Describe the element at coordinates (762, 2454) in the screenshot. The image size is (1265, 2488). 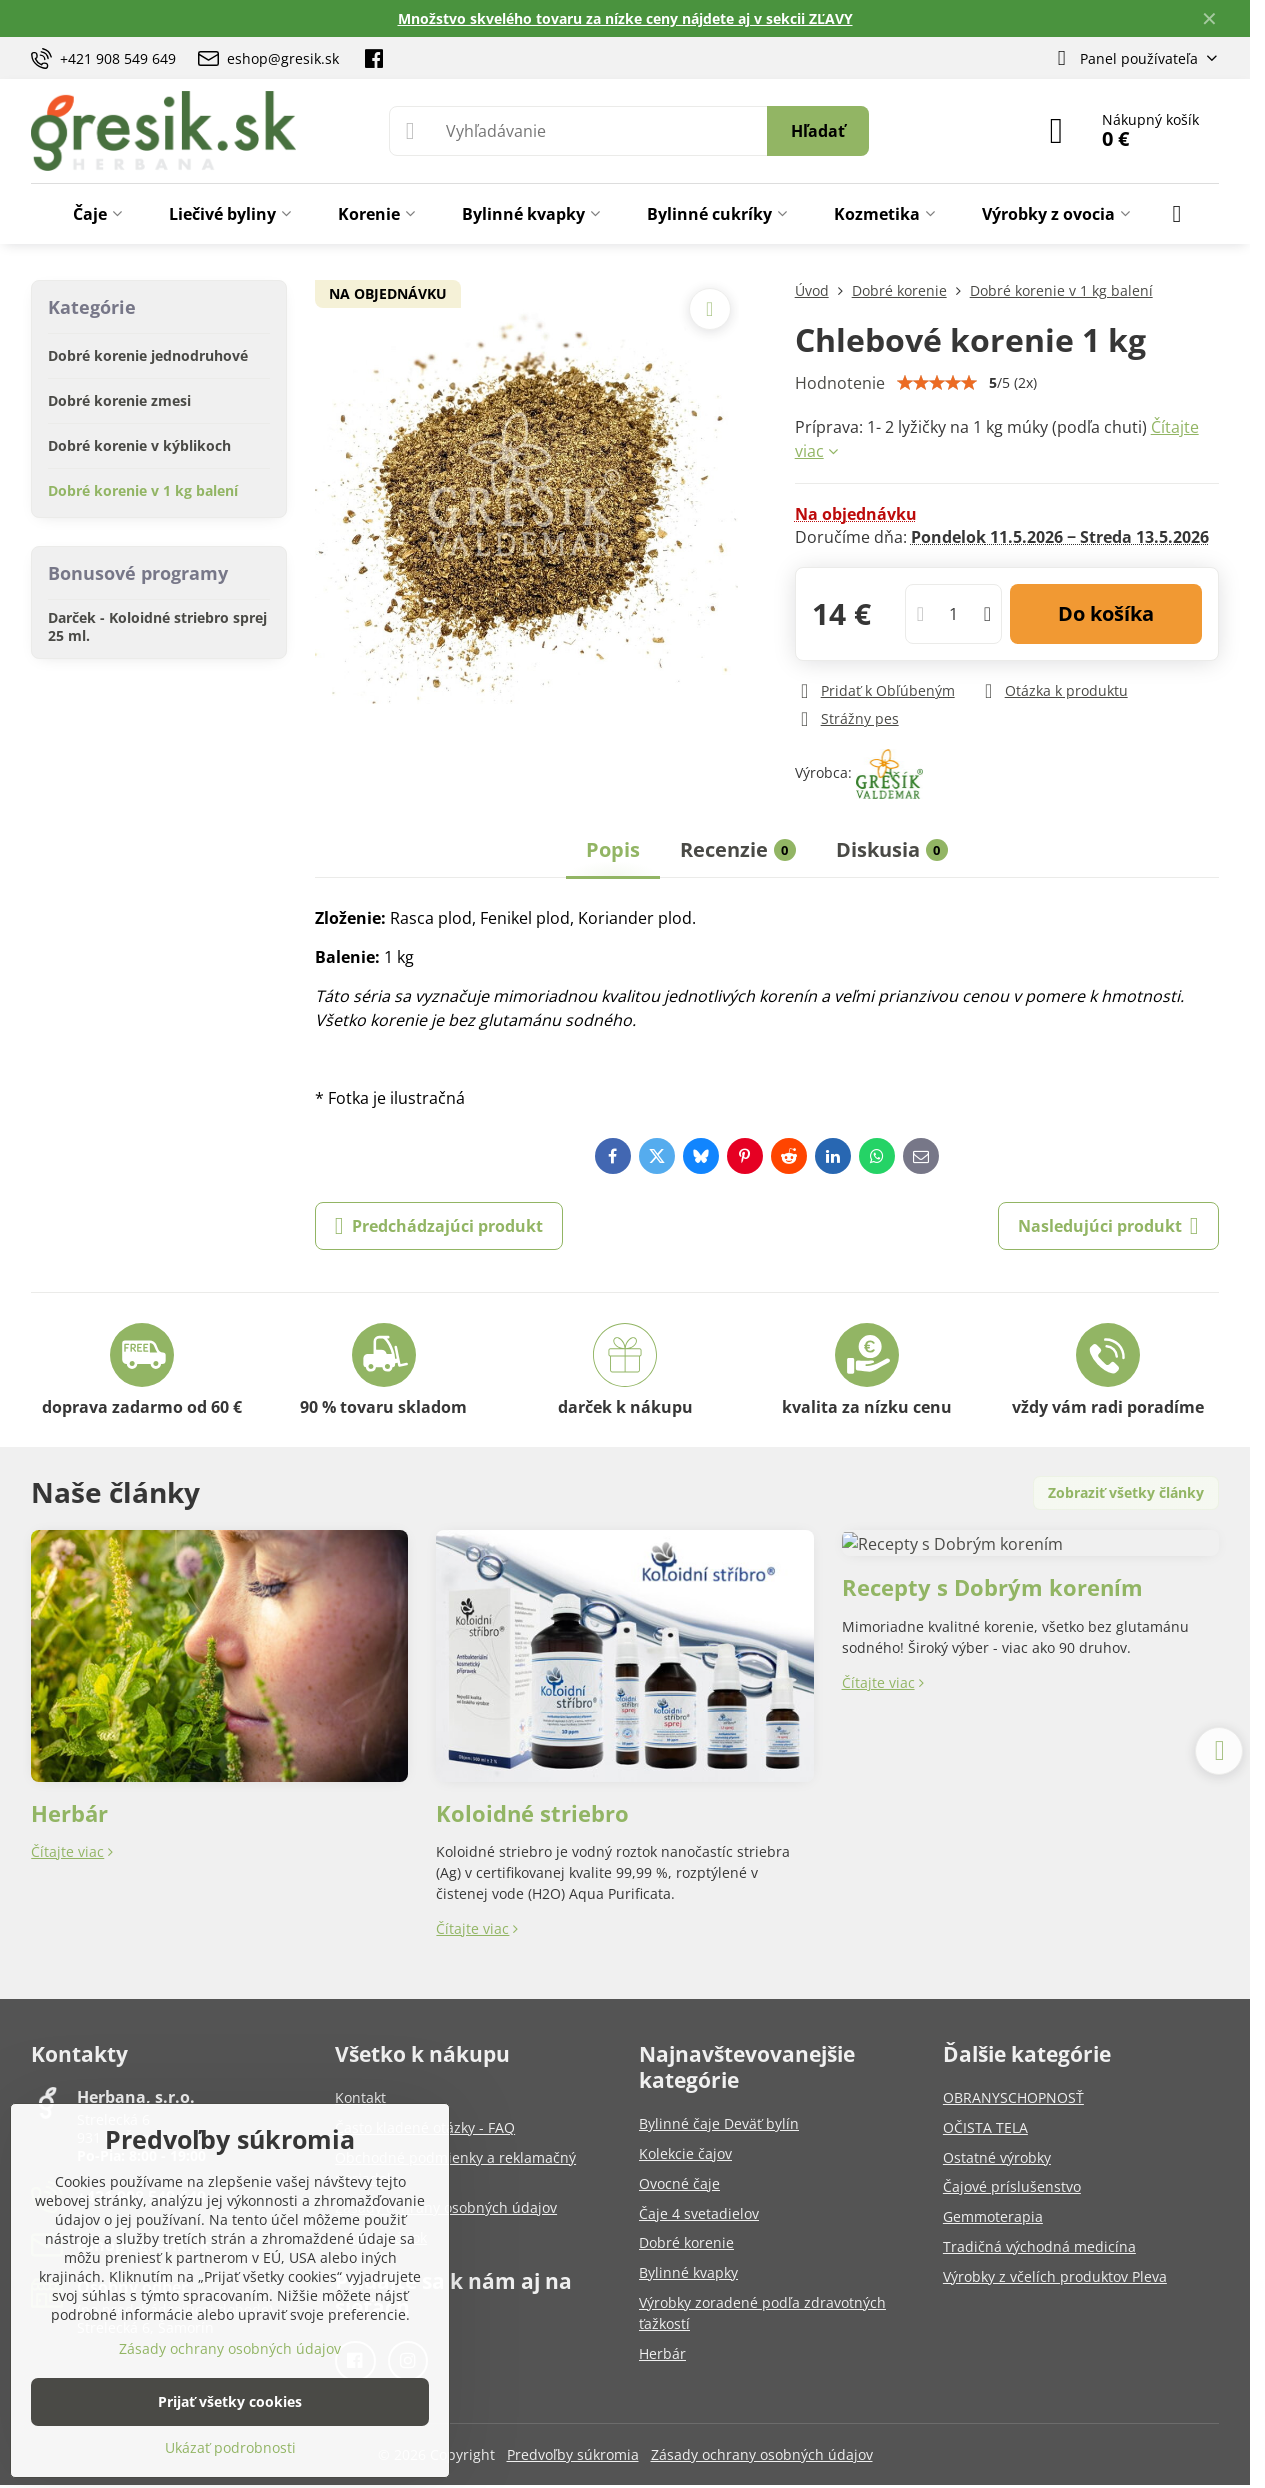
I see `Zásady ochrany osobných údajov` at that location.